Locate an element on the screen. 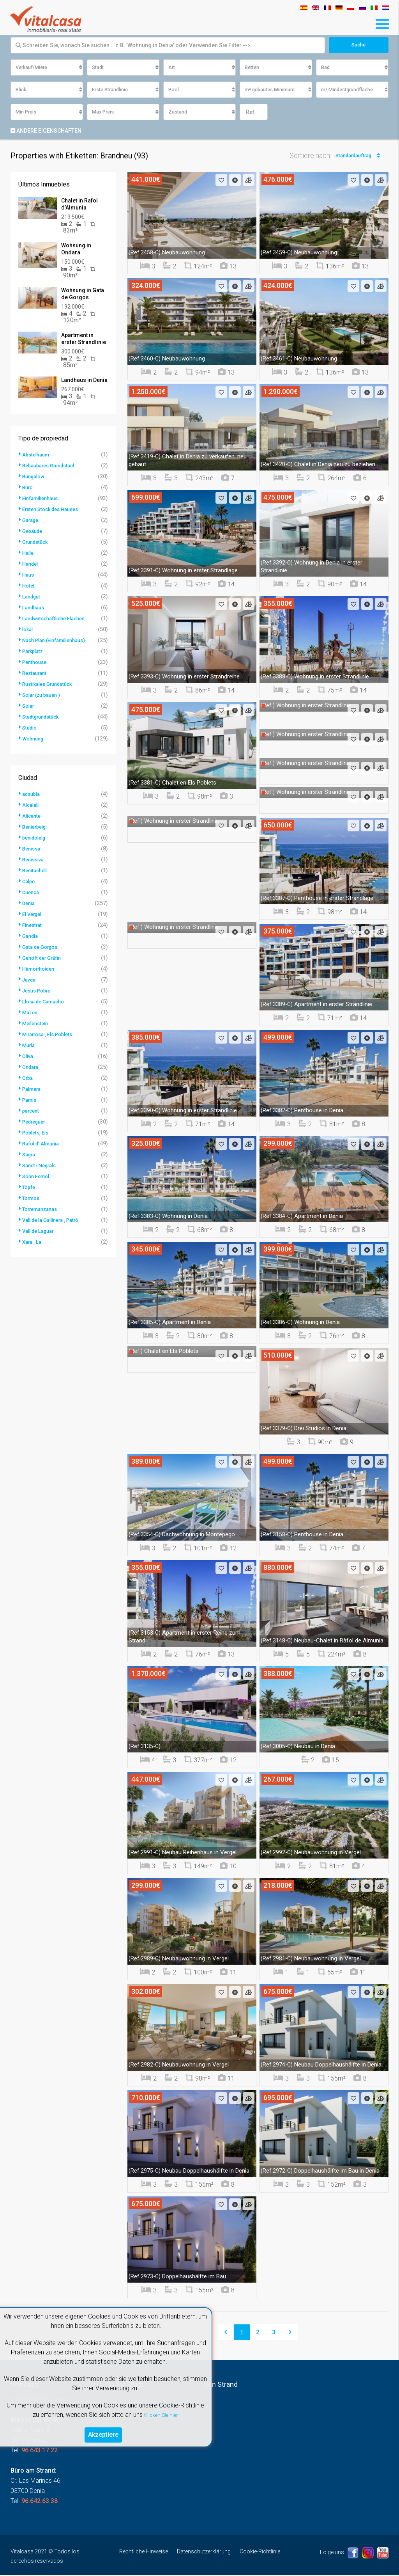  Pamis is located at coordinates (30, 1100).